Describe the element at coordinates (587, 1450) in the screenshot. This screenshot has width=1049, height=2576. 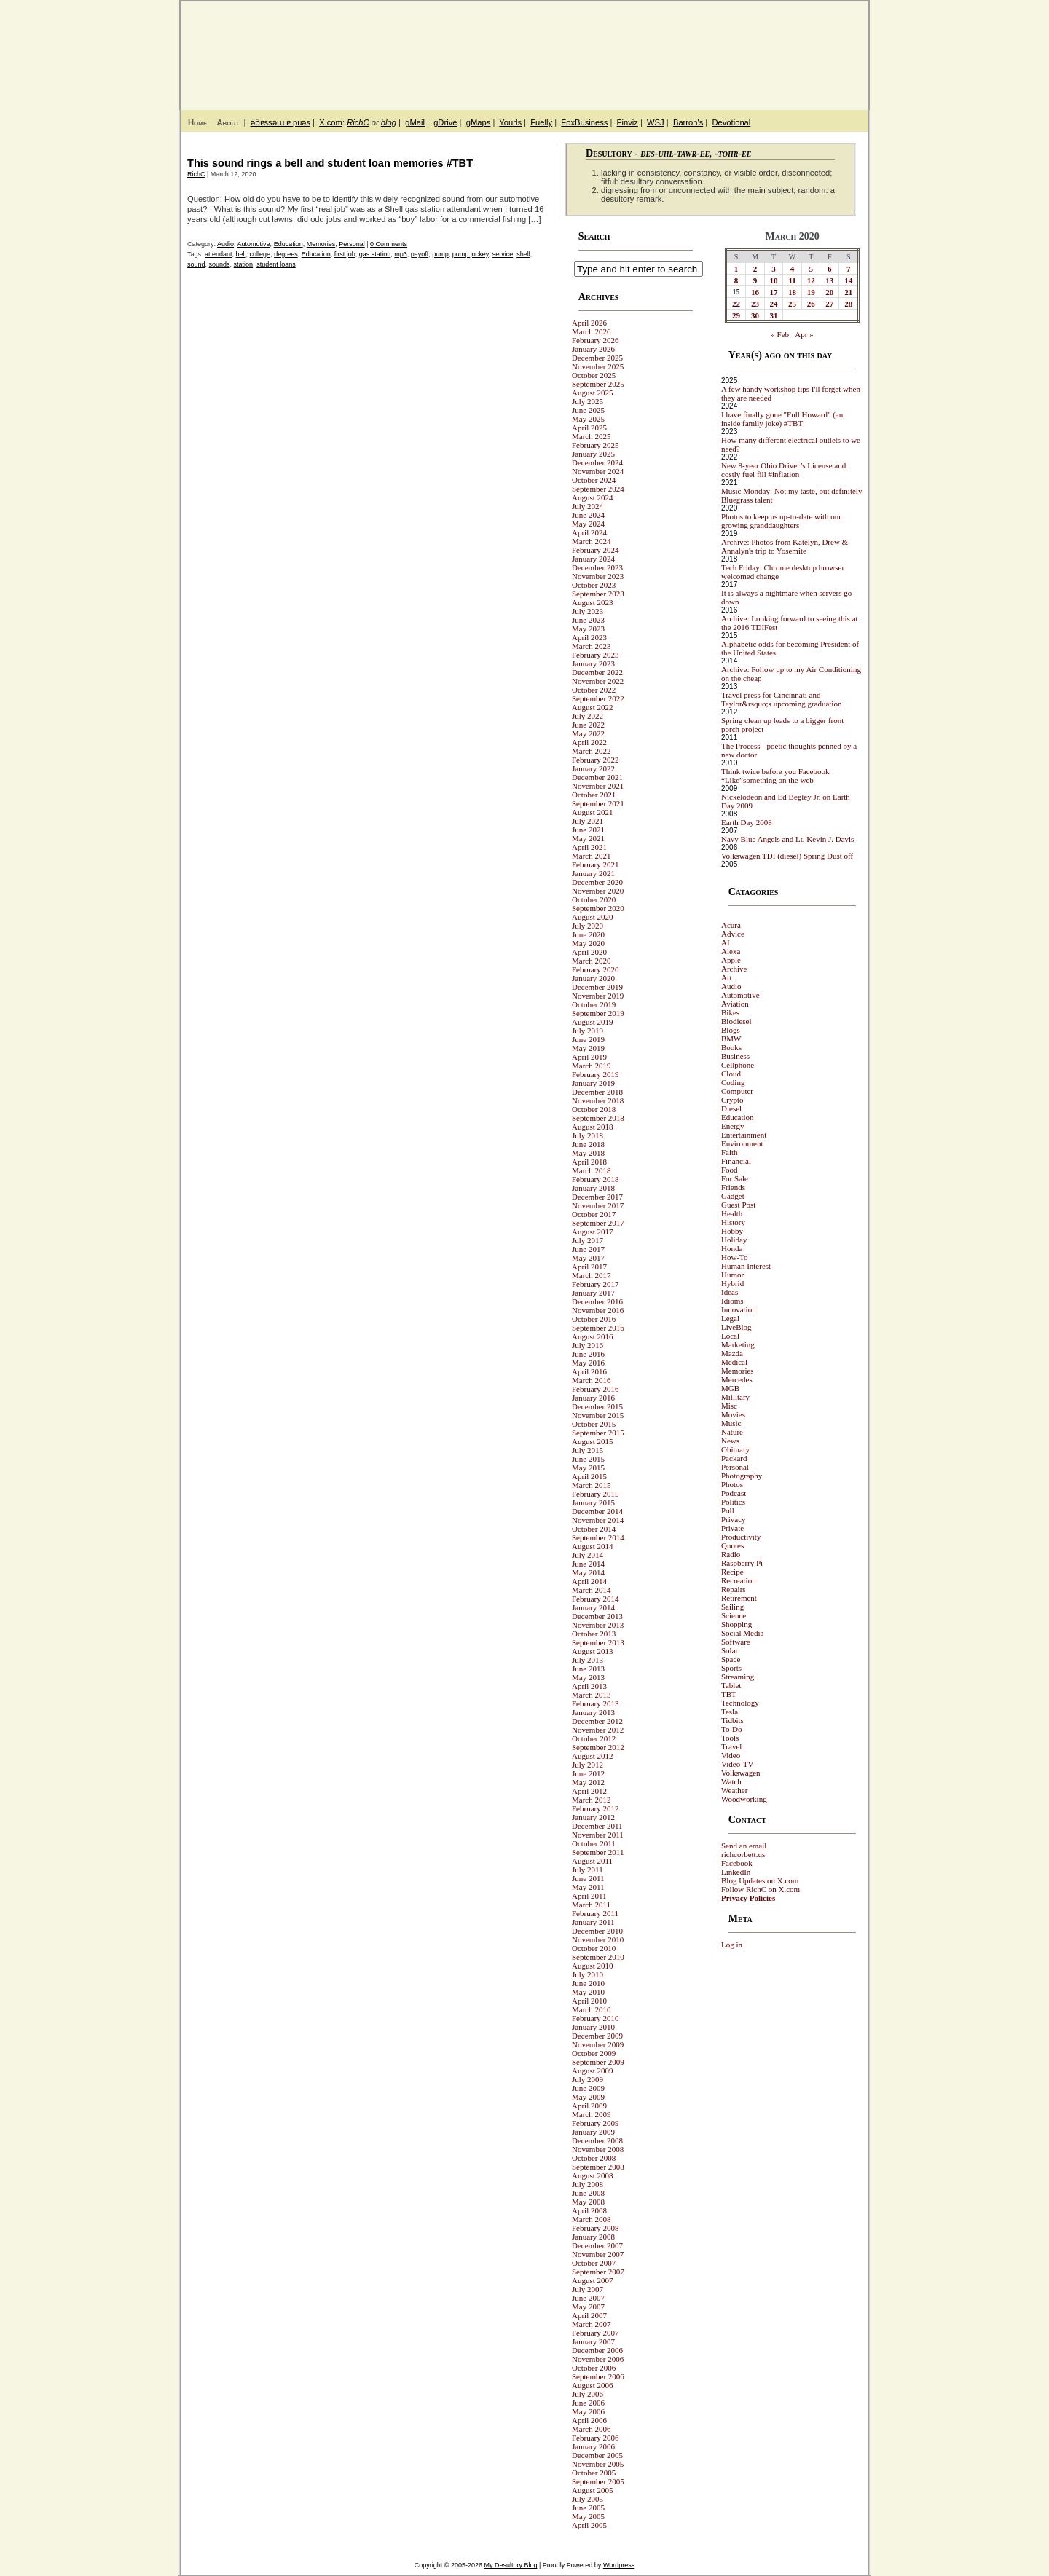
I see `July 2015` at that location.